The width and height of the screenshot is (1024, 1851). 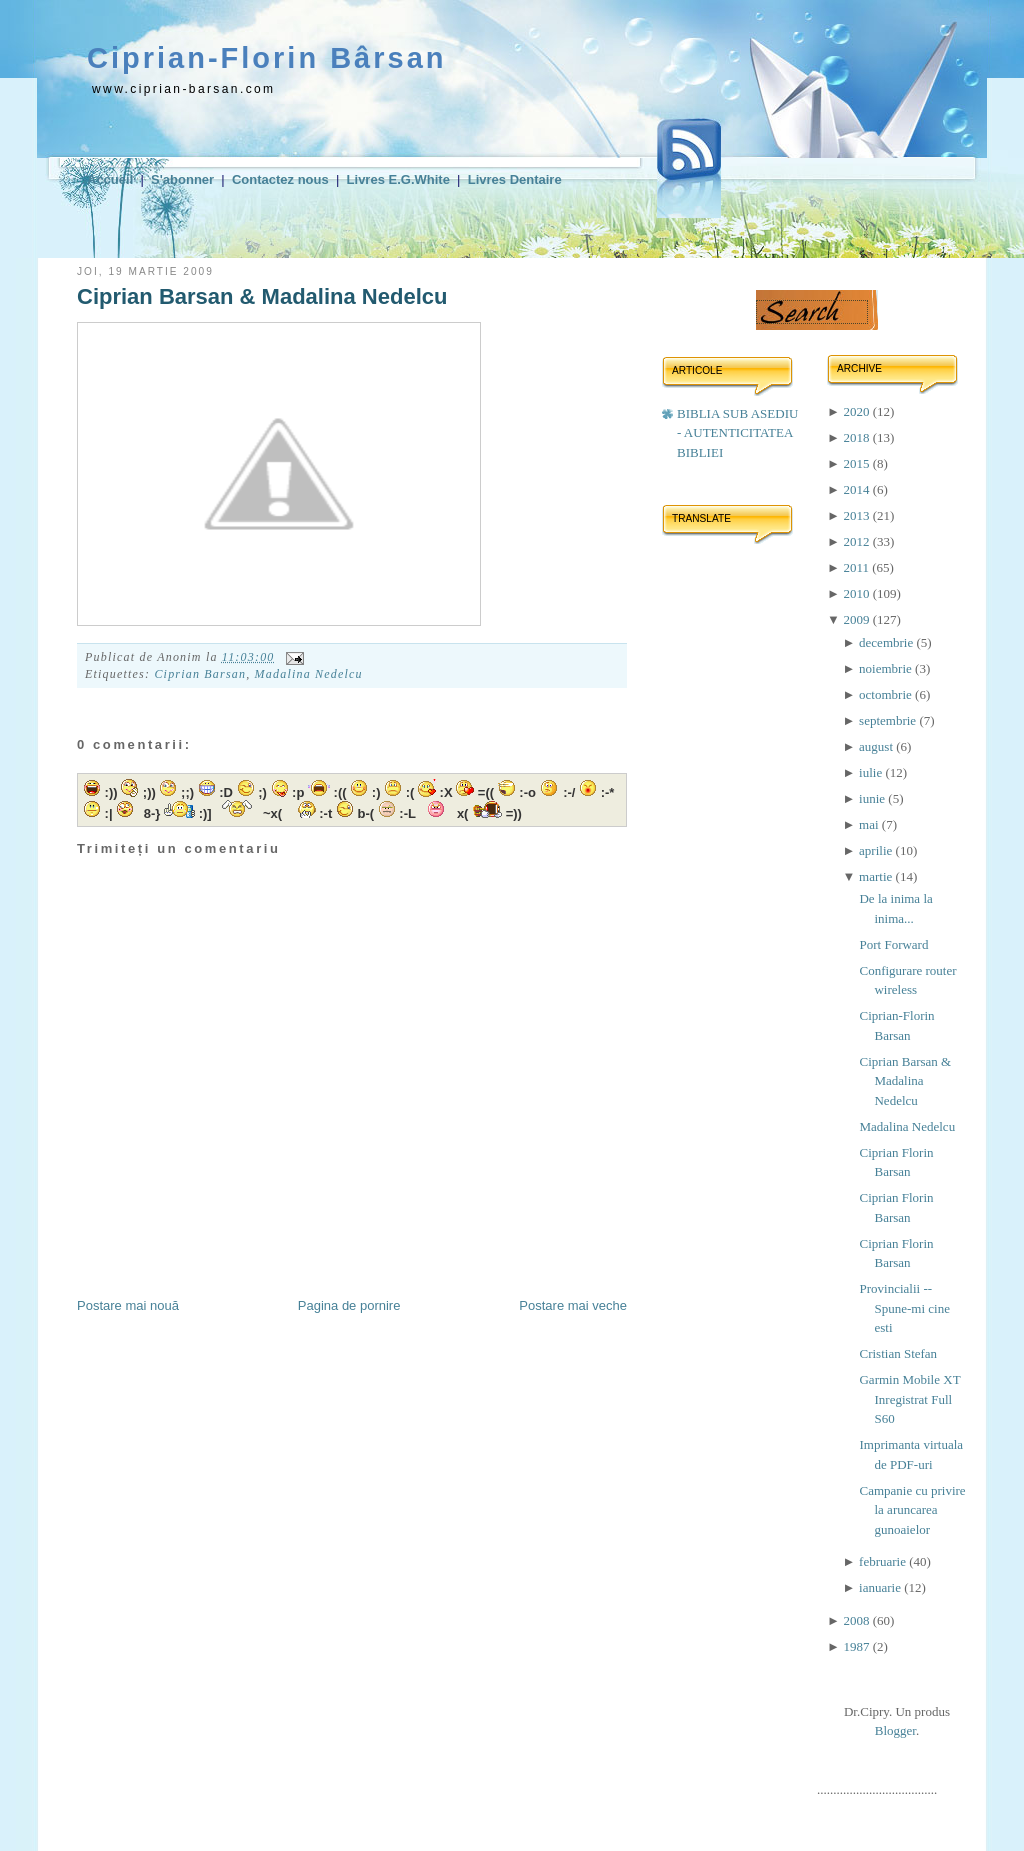 I want to click on Provincialii -- Spune-mi cine esti, so click(x=904, y=1308).